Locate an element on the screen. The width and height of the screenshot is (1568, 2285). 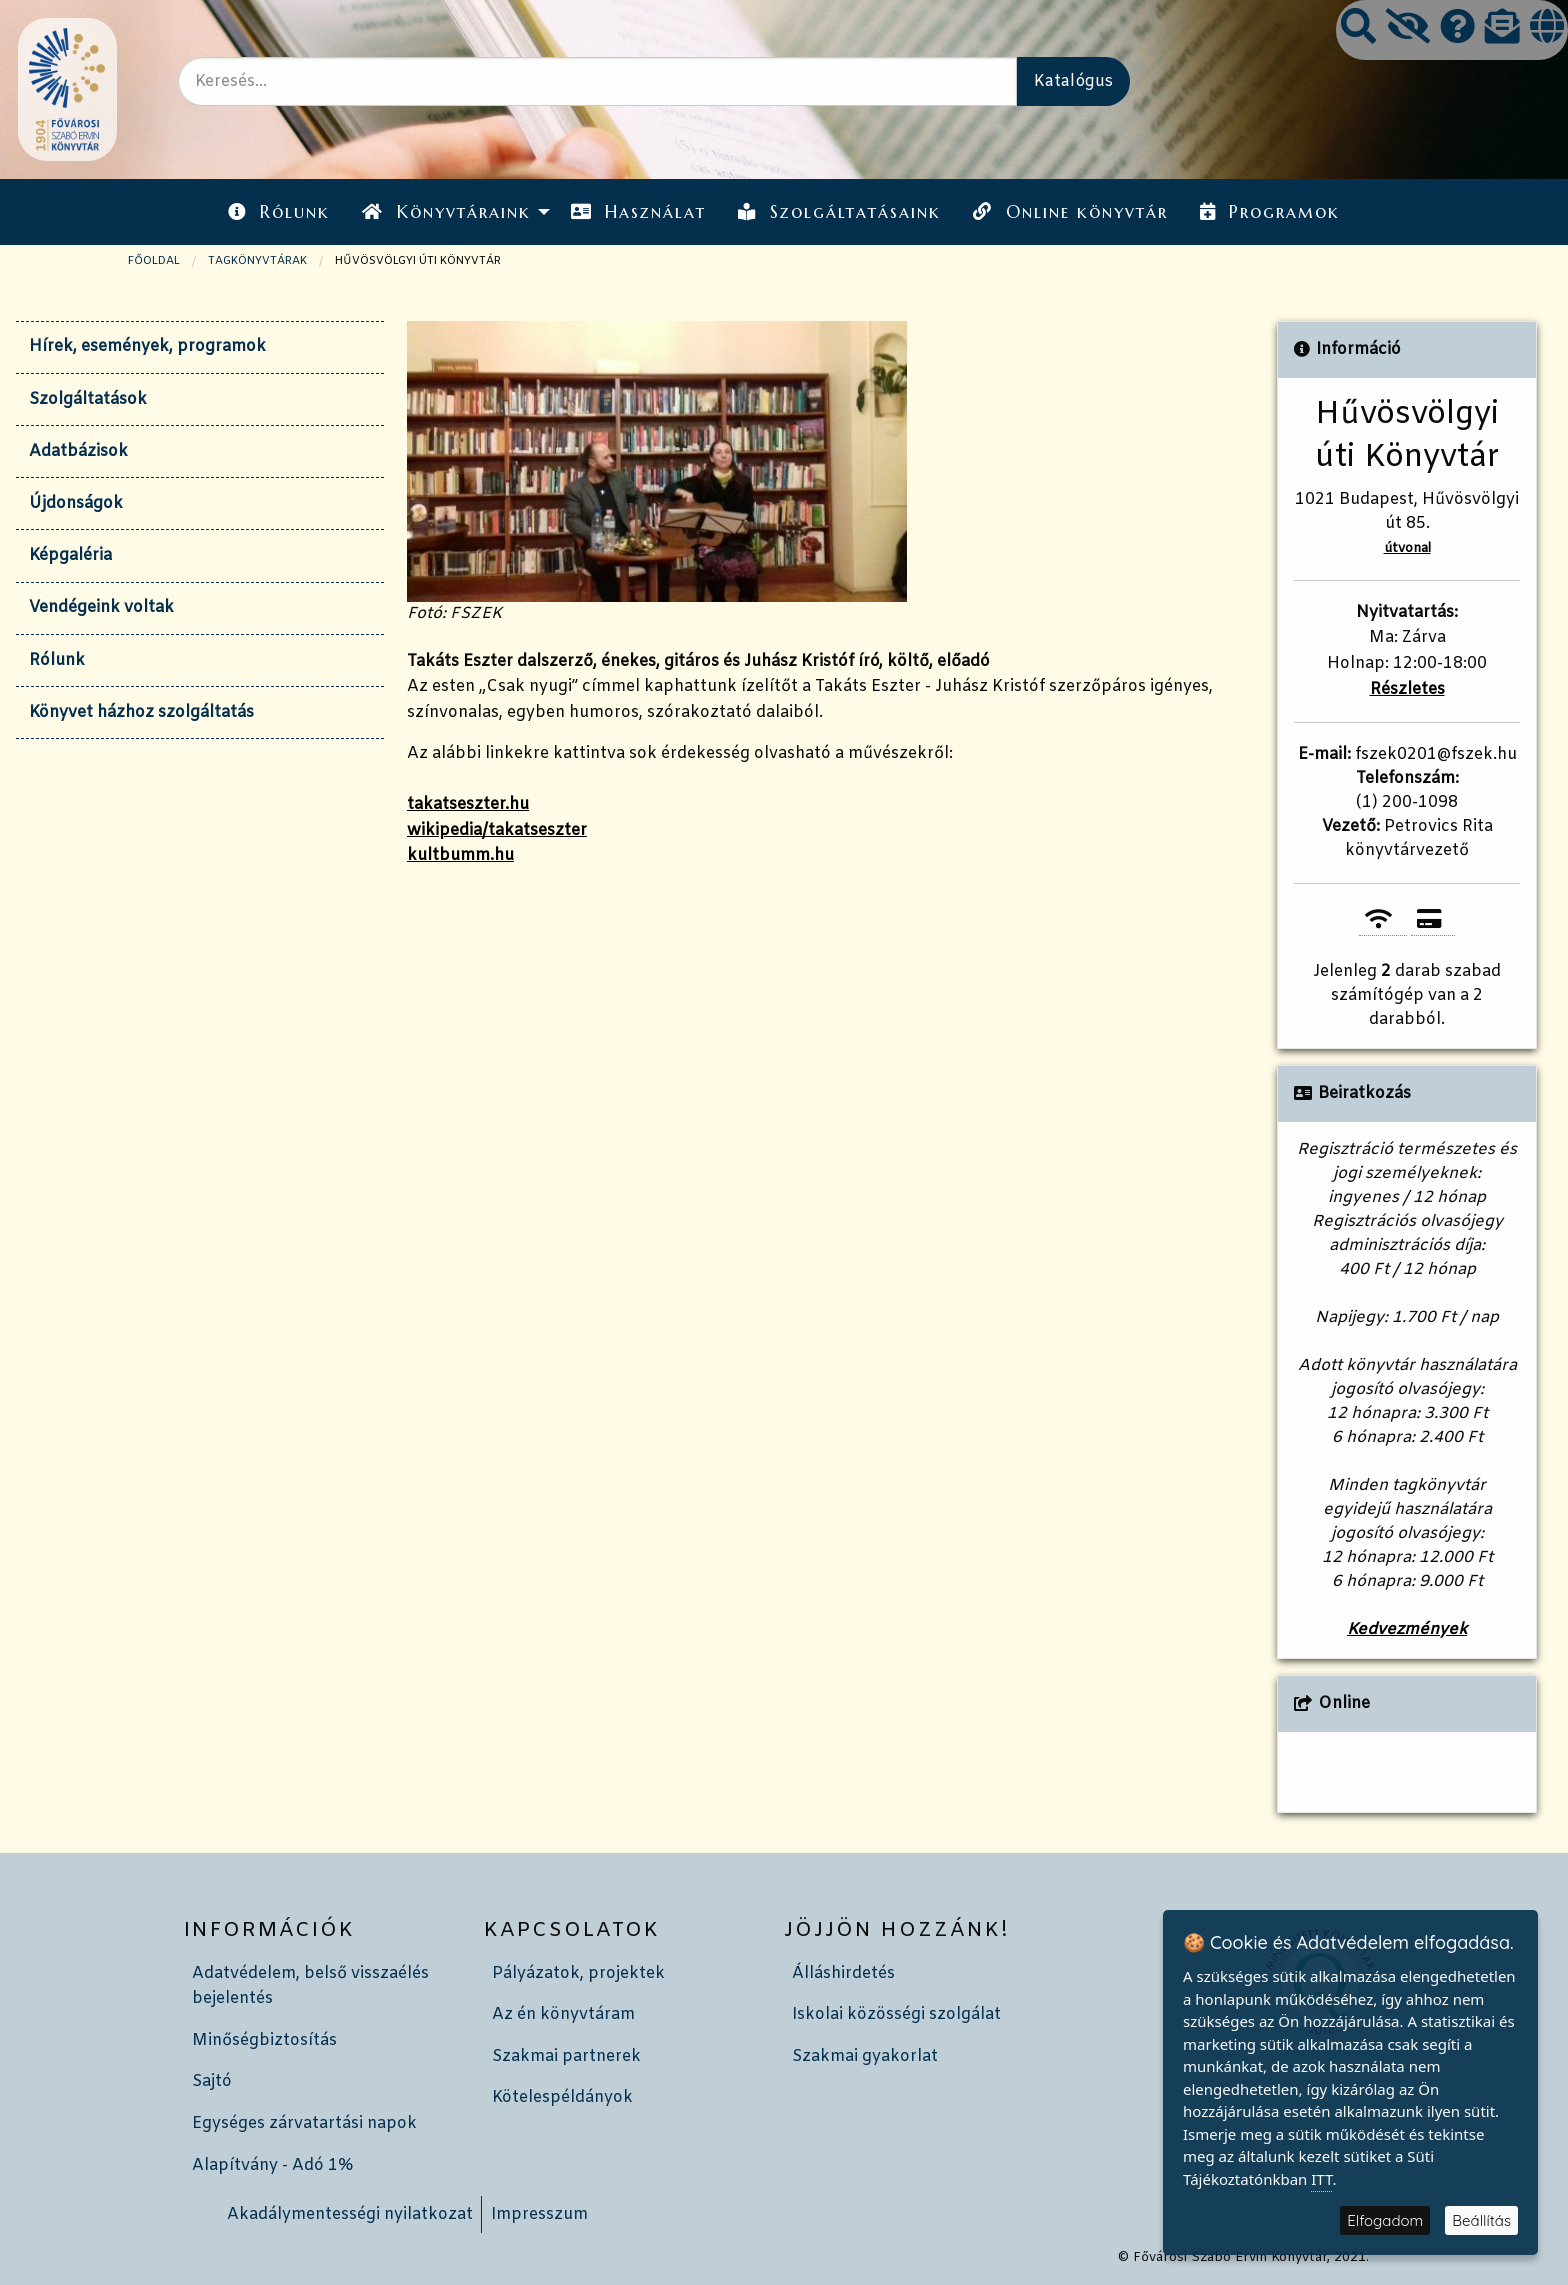
Akadálymentességi nyilatkozat is located at coordinates (350, 2214).